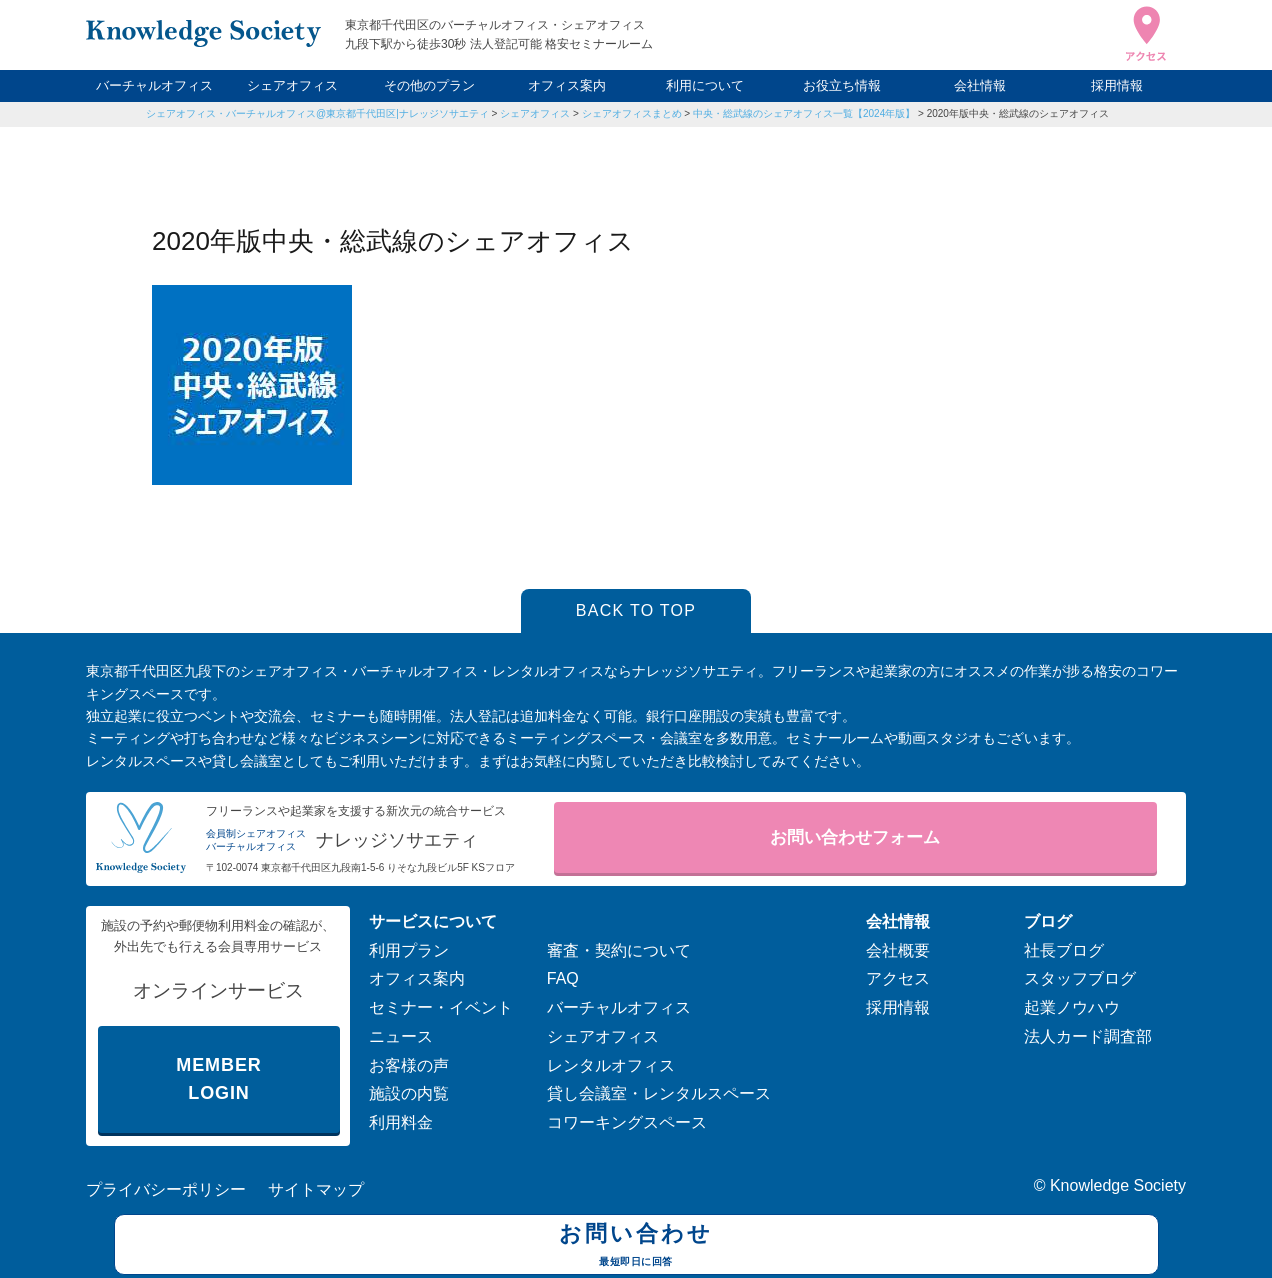 The image size is (1272, 1278). Describe the element at coordinates (401, 1122) in the screenshot. I see `利用料金` at that location.